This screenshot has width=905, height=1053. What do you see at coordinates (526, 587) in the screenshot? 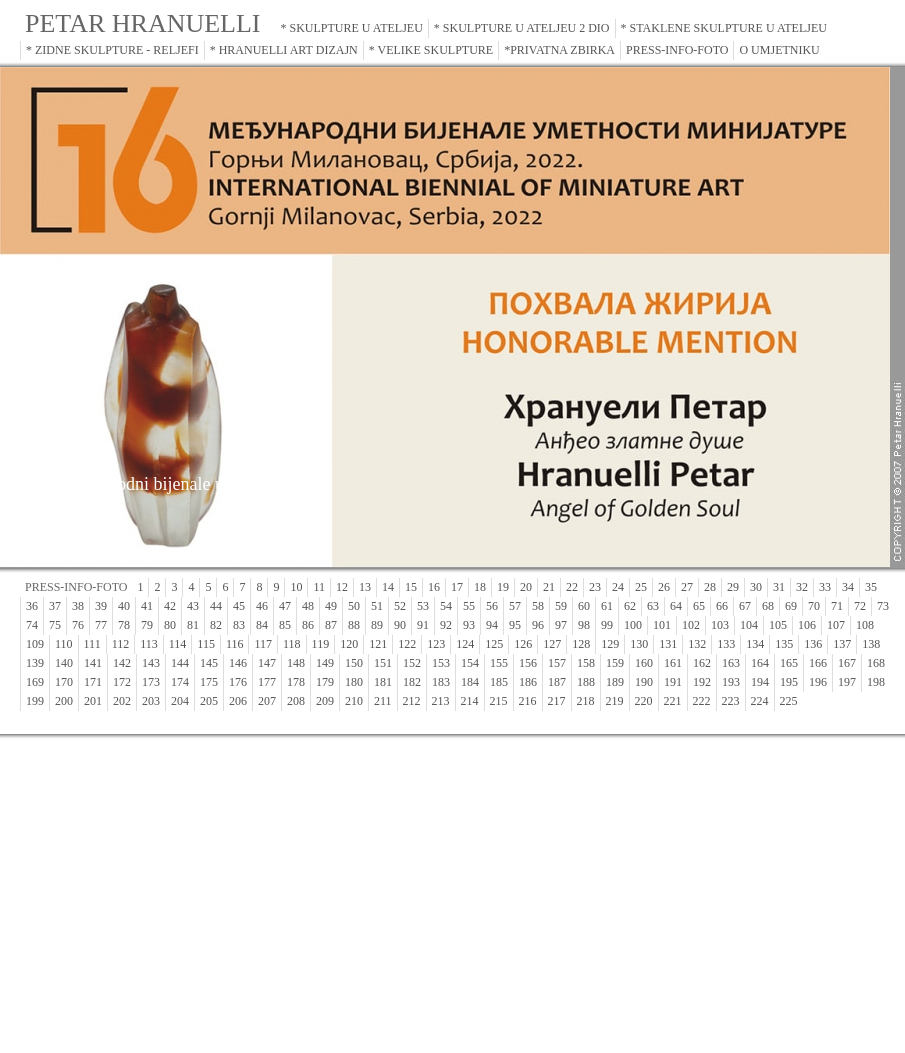
I see `20` at bounding box center [526, 587].